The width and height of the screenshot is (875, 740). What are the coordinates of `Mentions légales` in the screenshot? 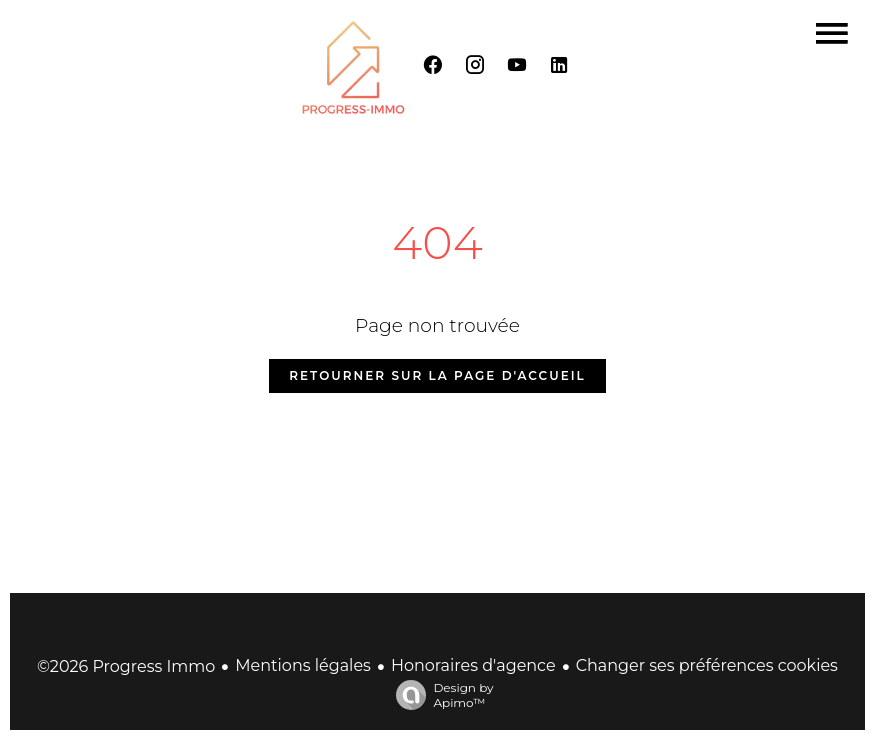 It's located at (303, 665).